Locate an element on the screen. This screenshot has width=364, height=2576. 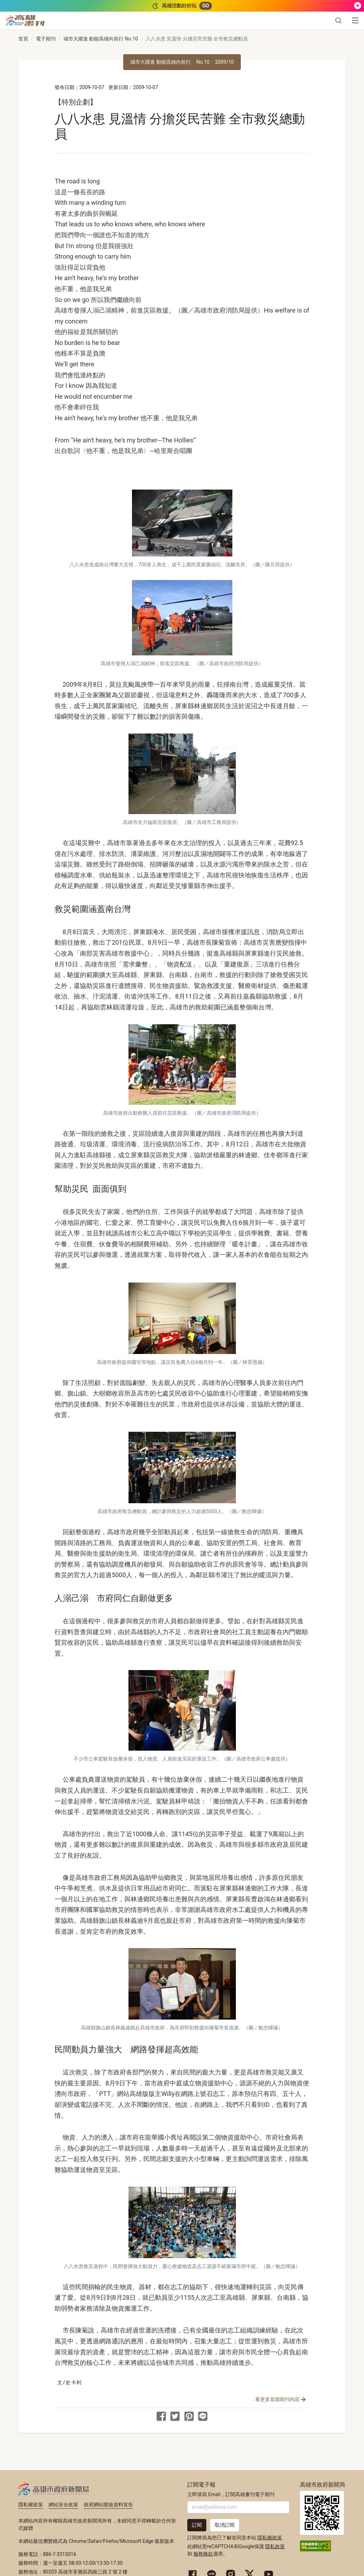
[選單] is located at coordinates (355, 20).